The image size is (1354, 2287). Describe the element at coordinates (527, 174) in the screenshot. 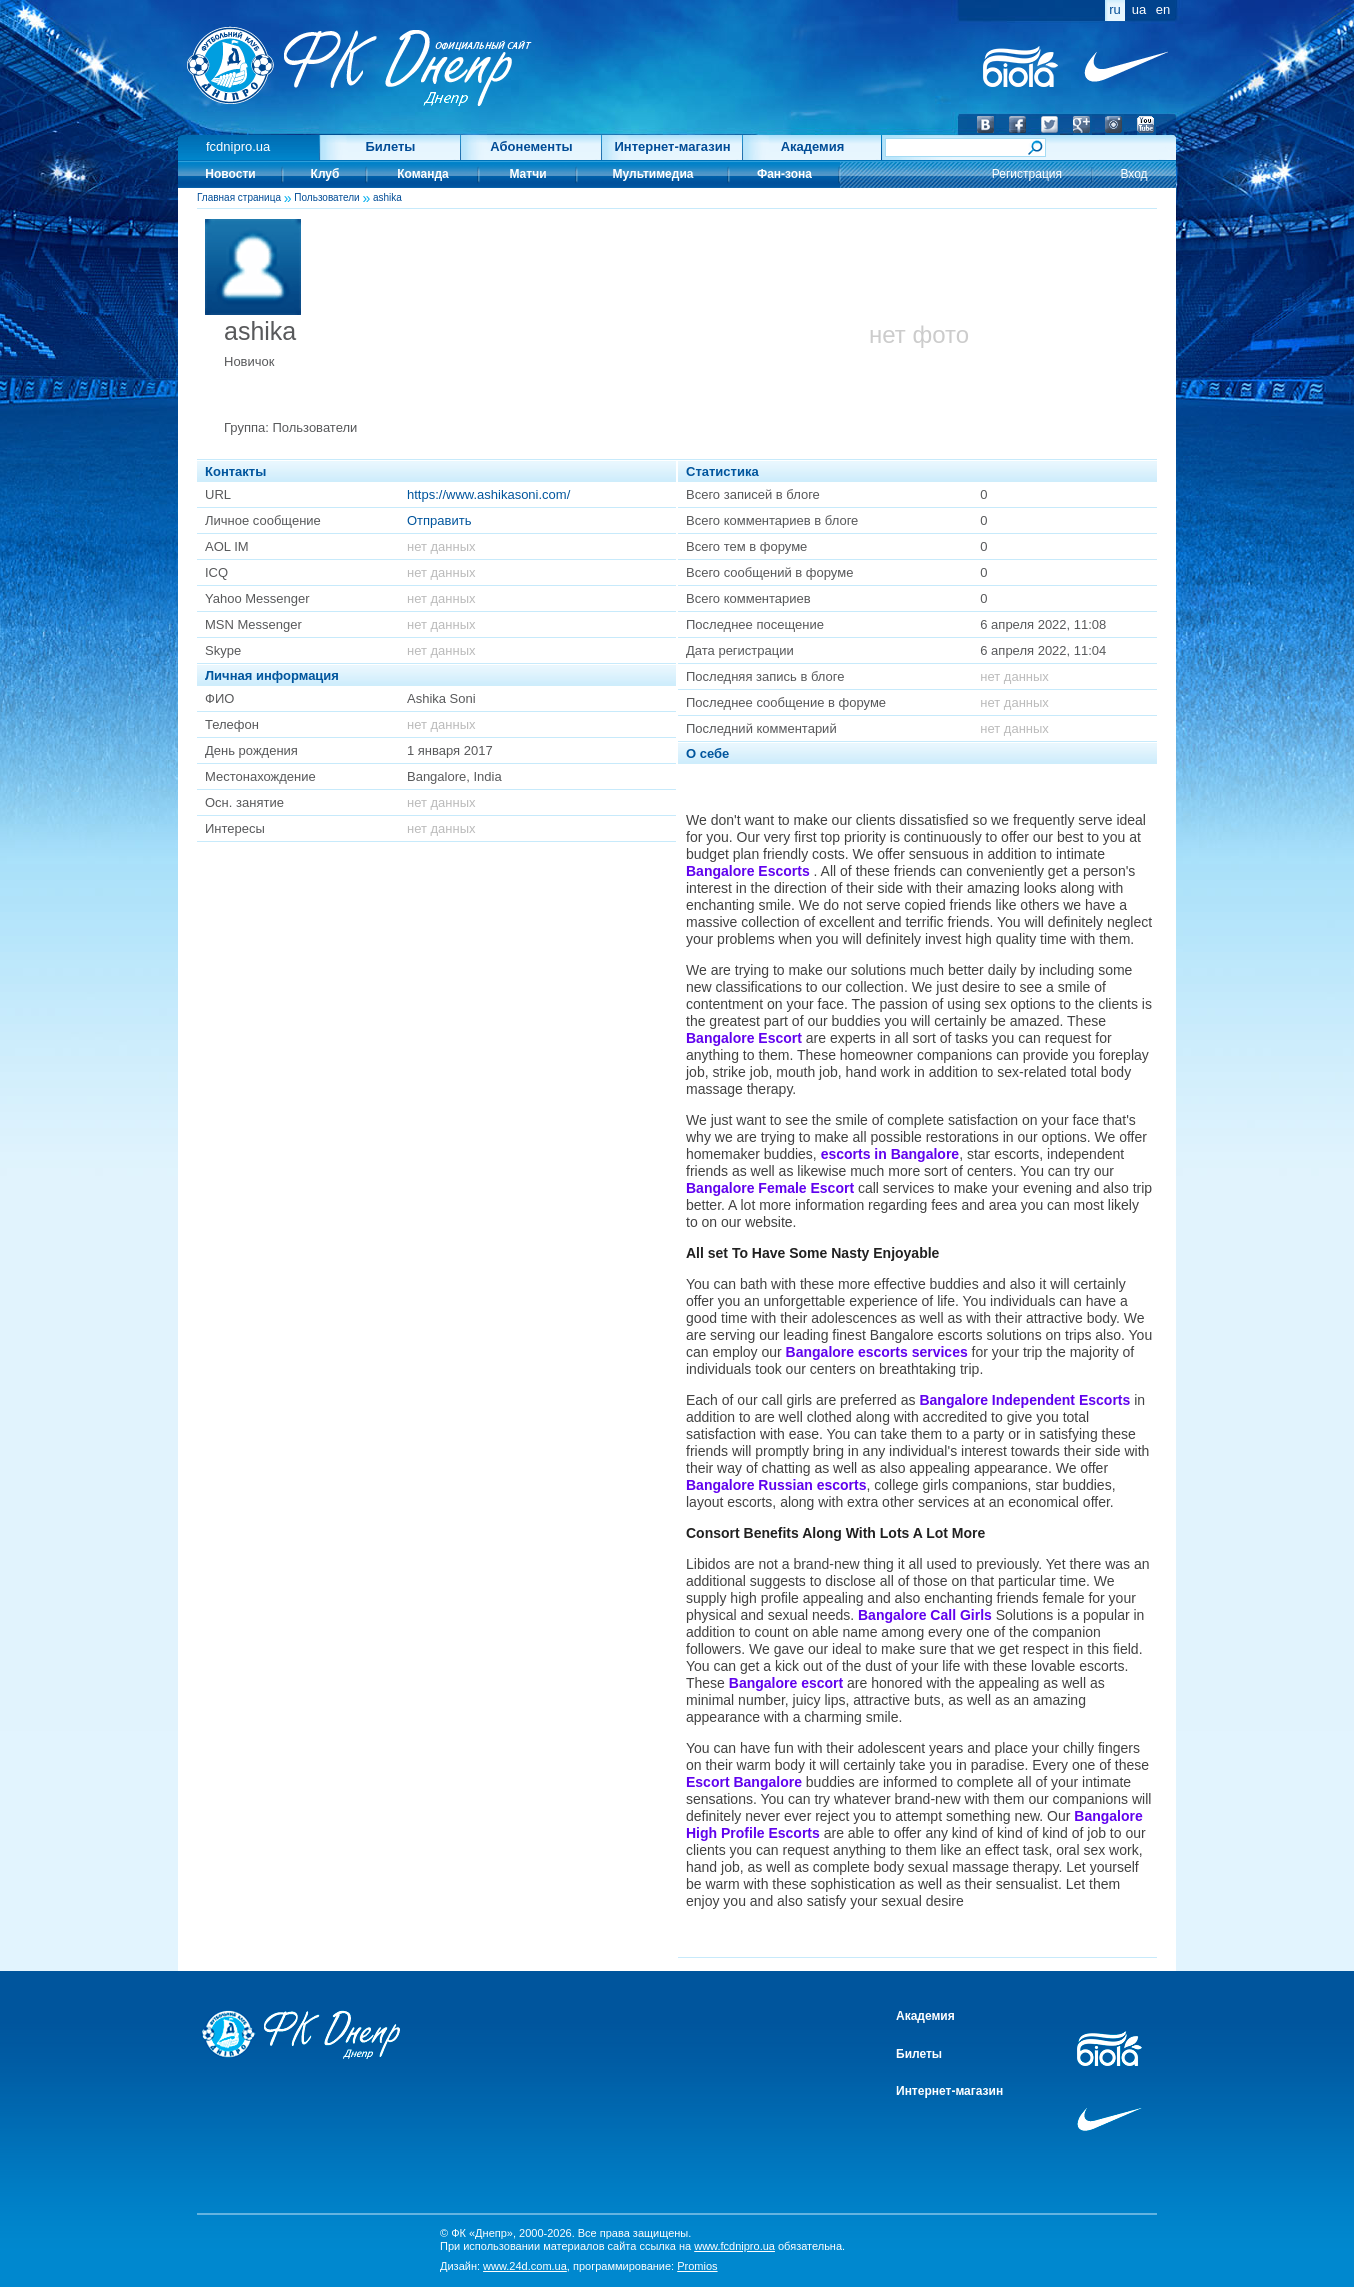

I see `Матчи` at that location.